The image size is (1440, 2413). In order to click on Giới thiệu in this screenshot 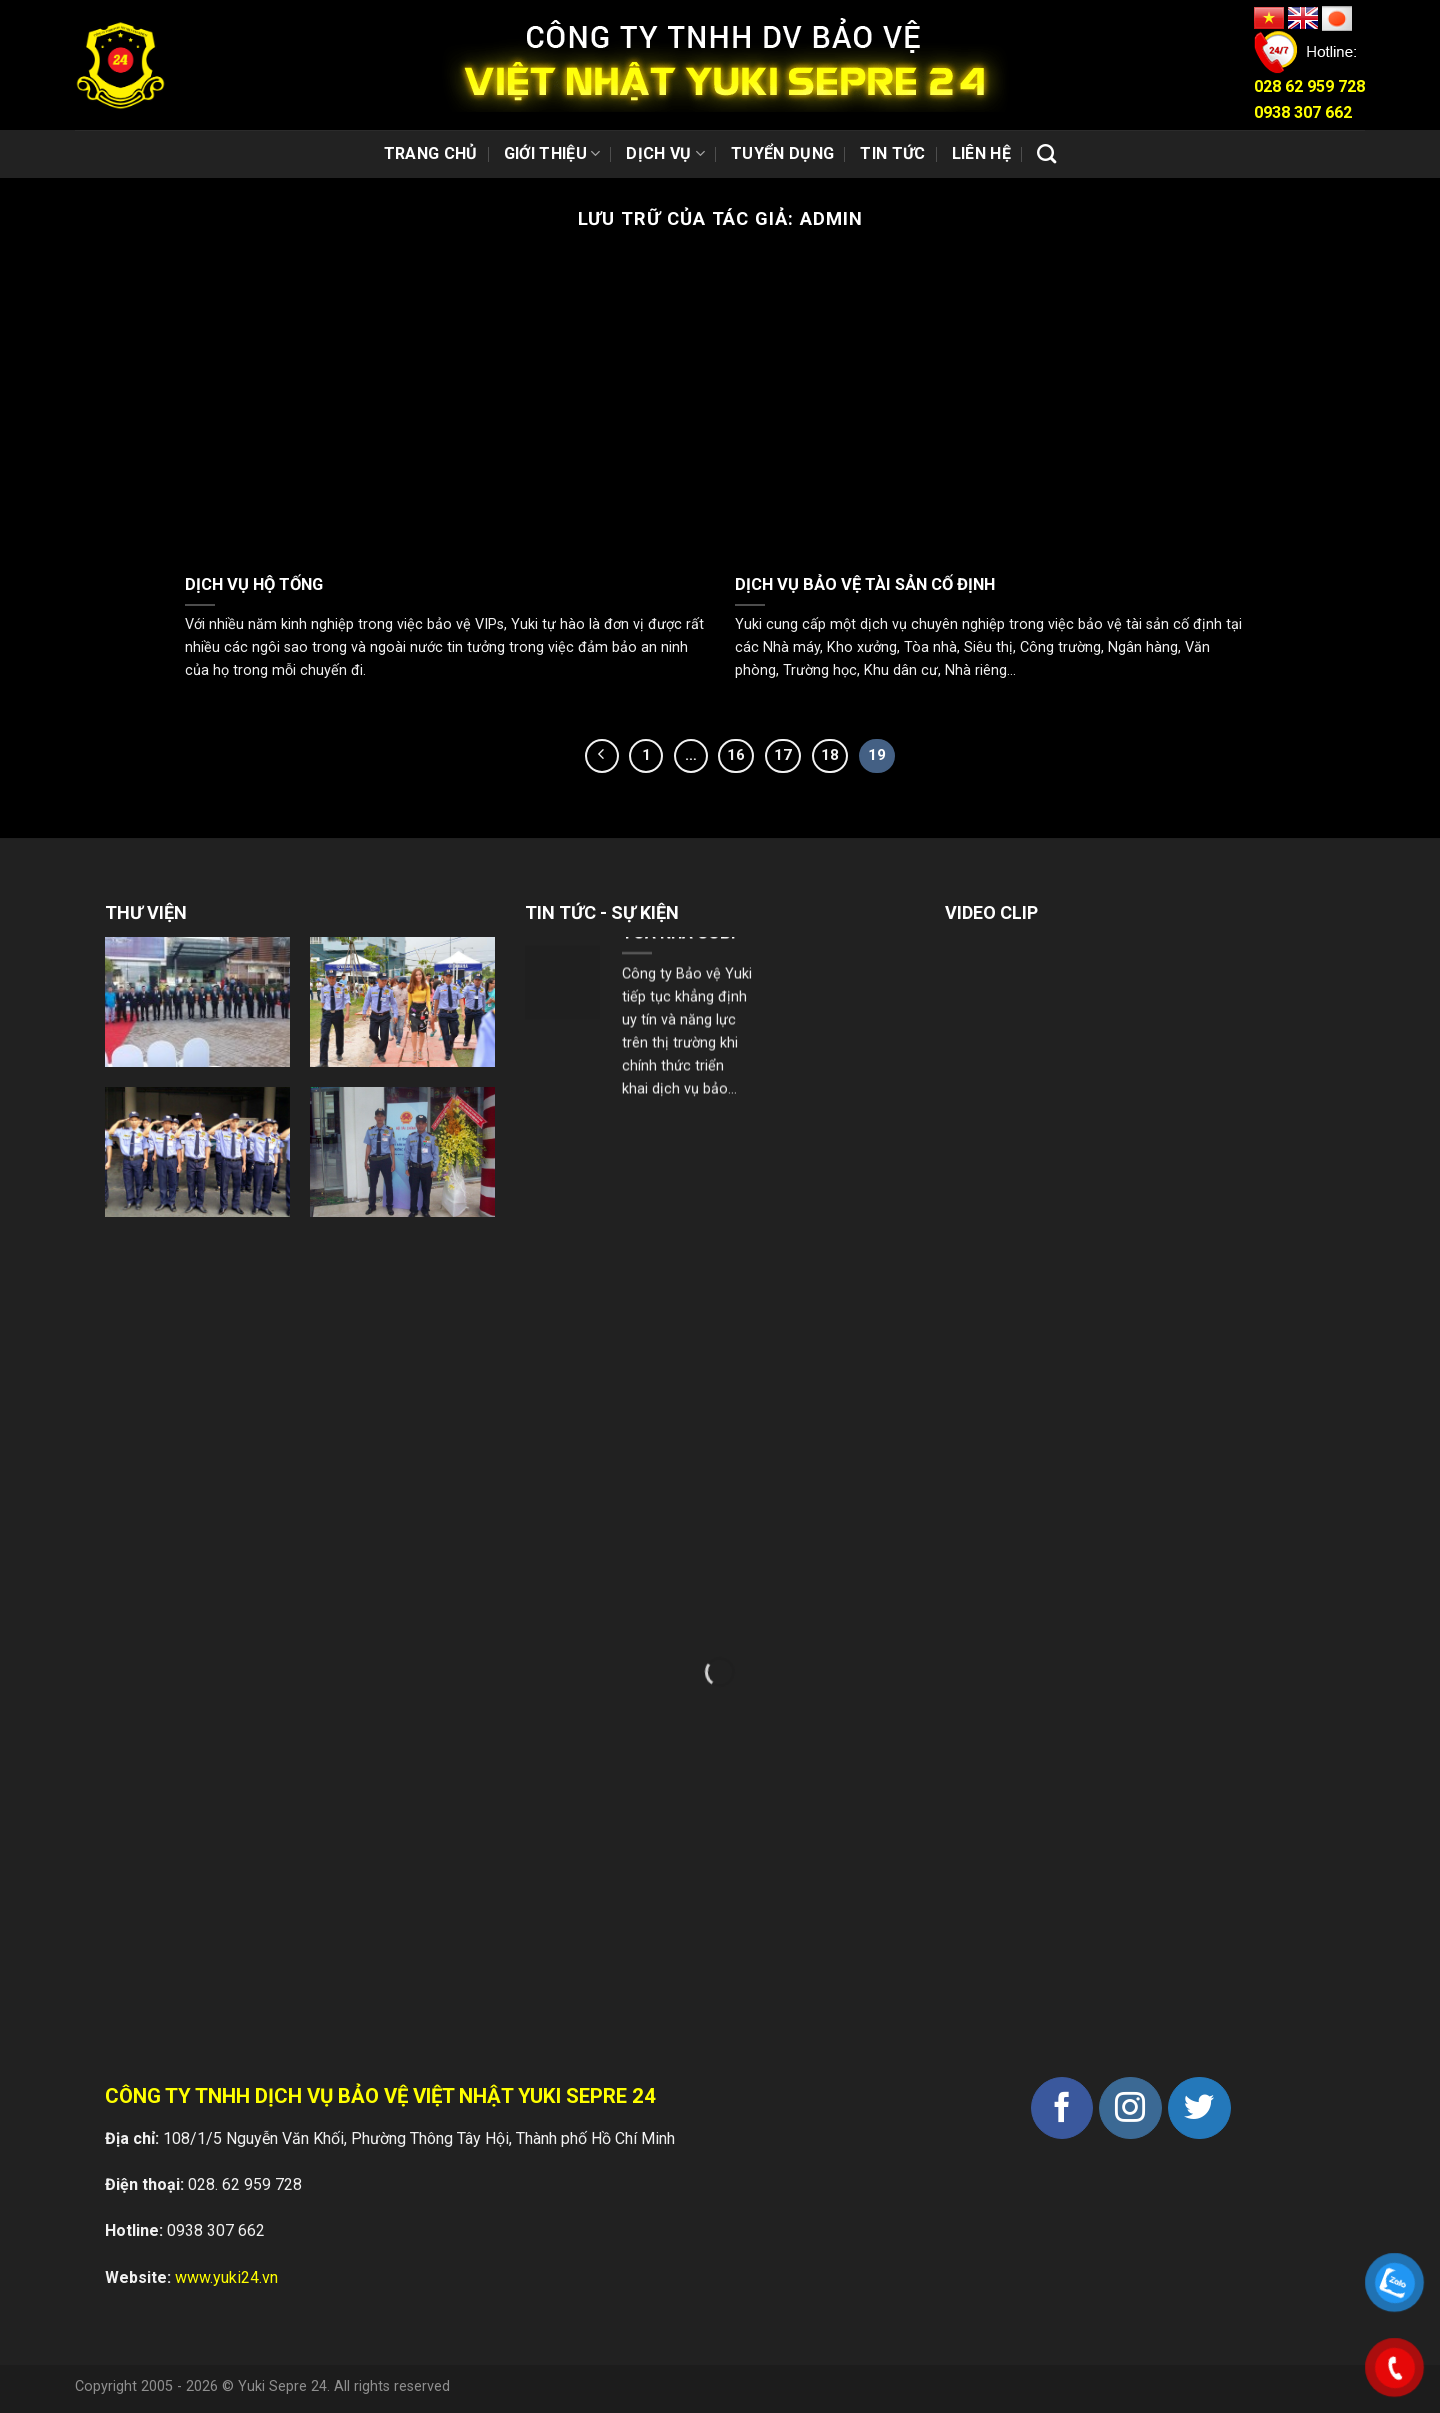, I will do `click(552, 154)`.